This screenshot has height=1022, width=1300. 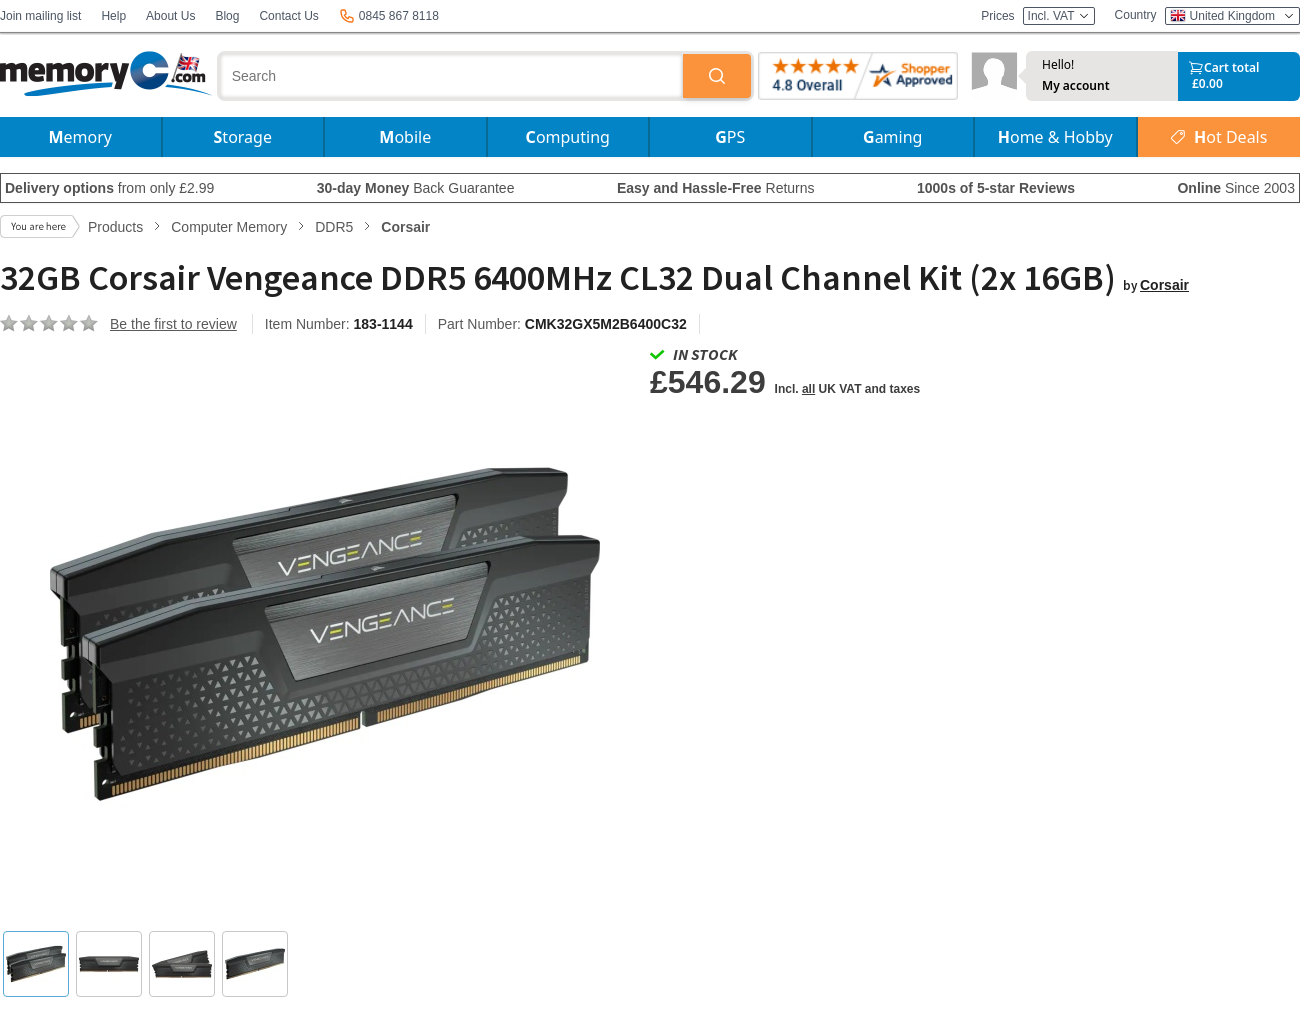 What do you see at coordinates (173, 324) in the screenshot?
I see `Be the first to review` at bounding box center [173, 324].